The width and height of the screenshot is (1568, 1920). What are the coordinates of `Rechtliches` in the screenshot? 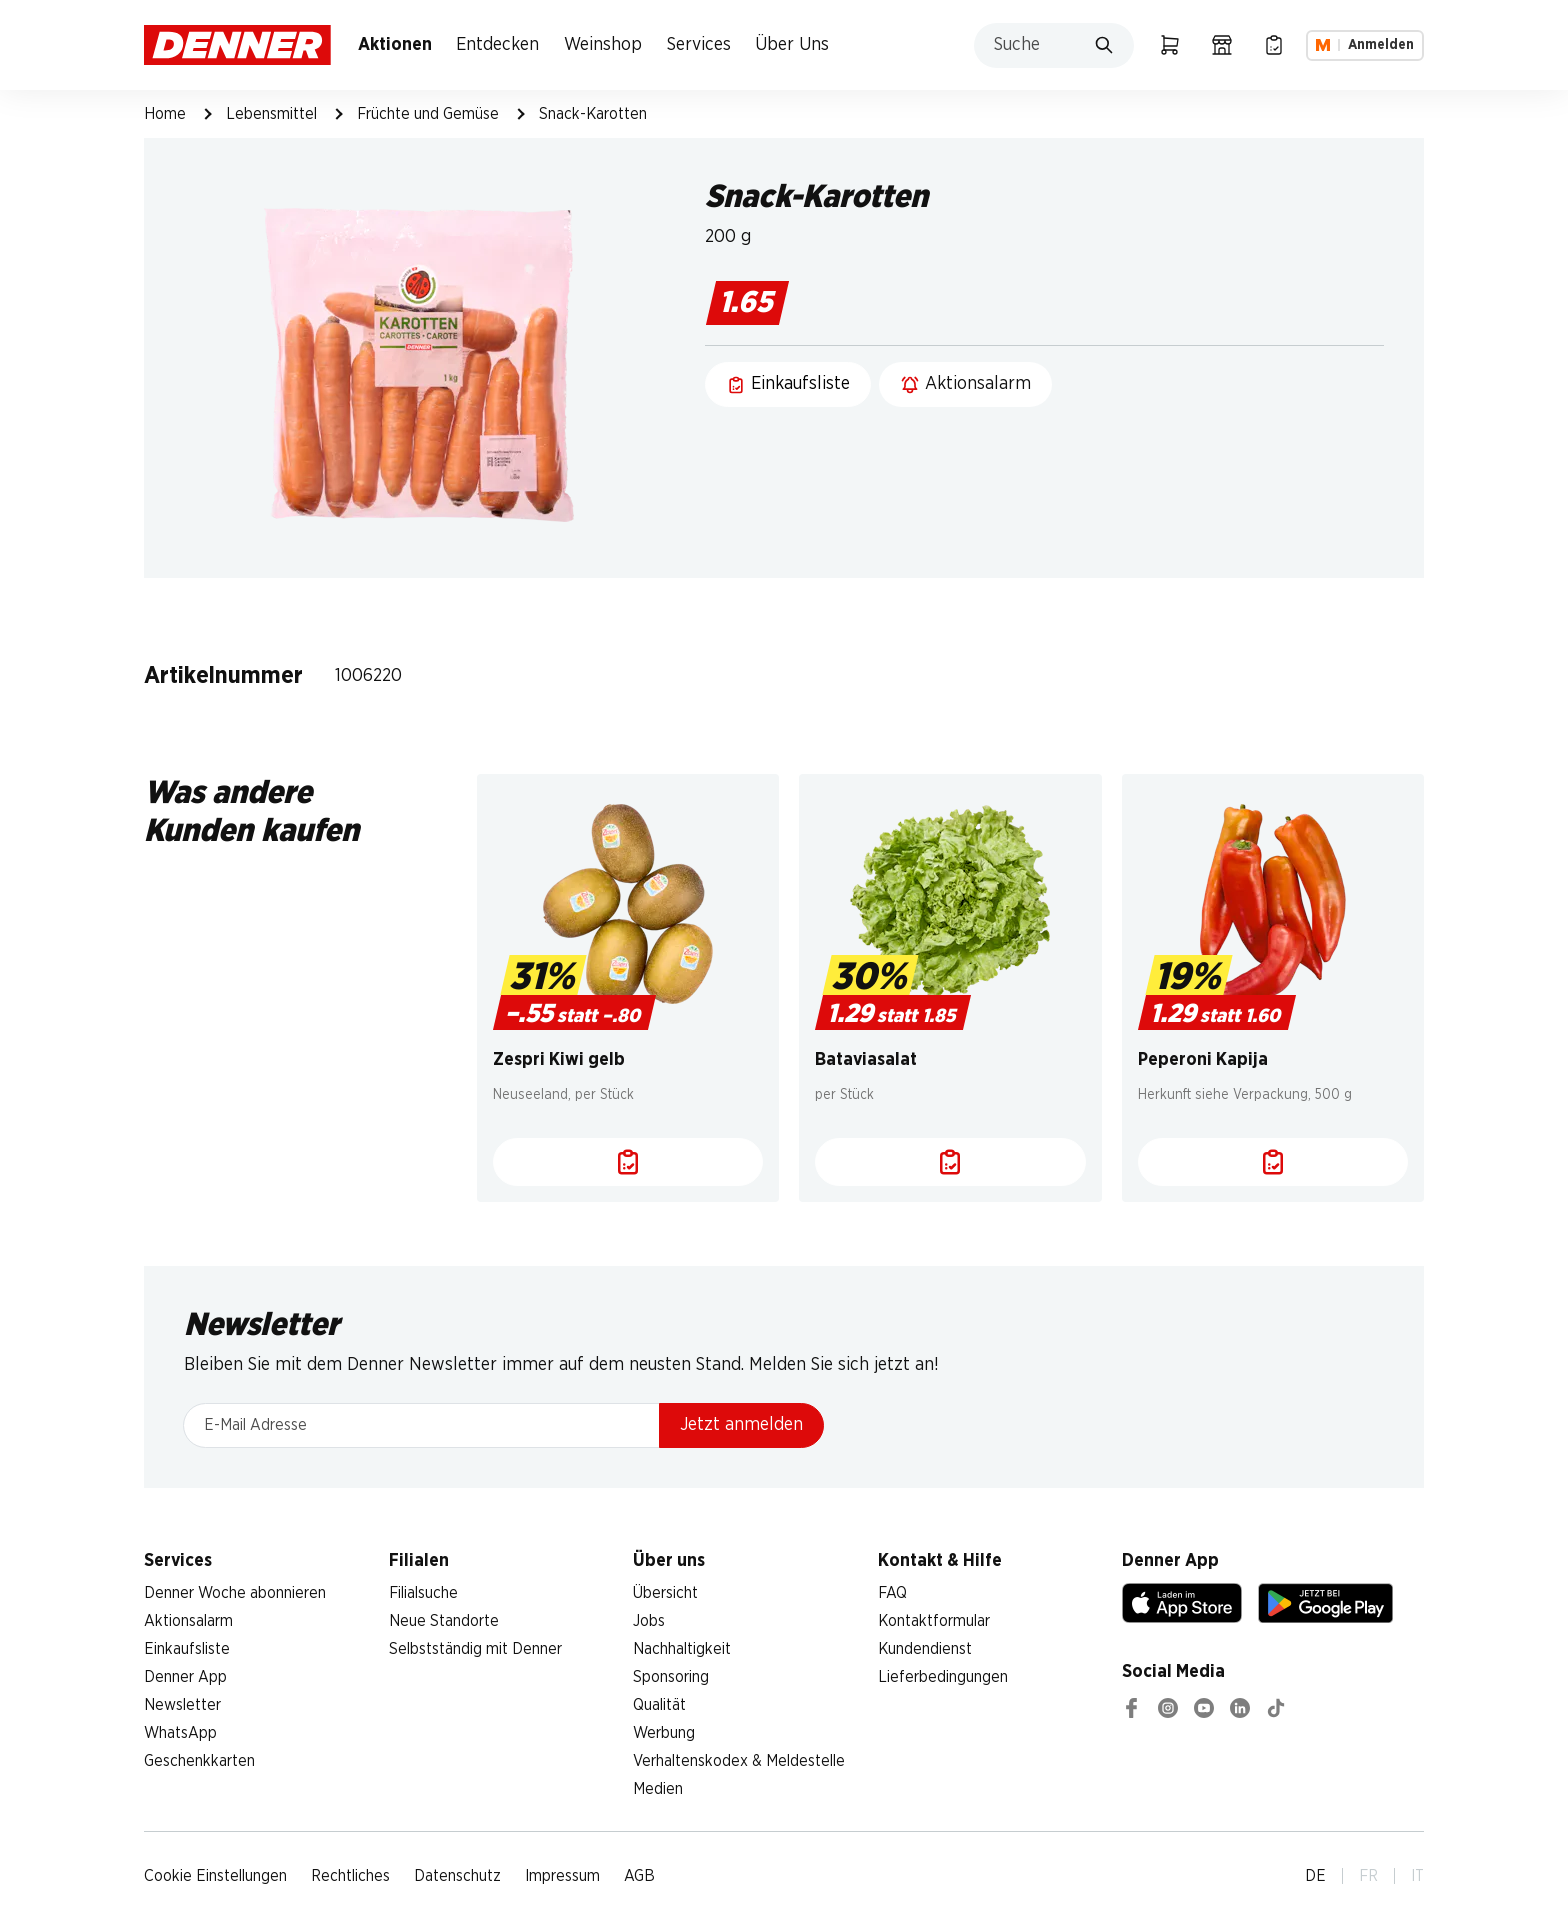 It's located at (350, 1876).